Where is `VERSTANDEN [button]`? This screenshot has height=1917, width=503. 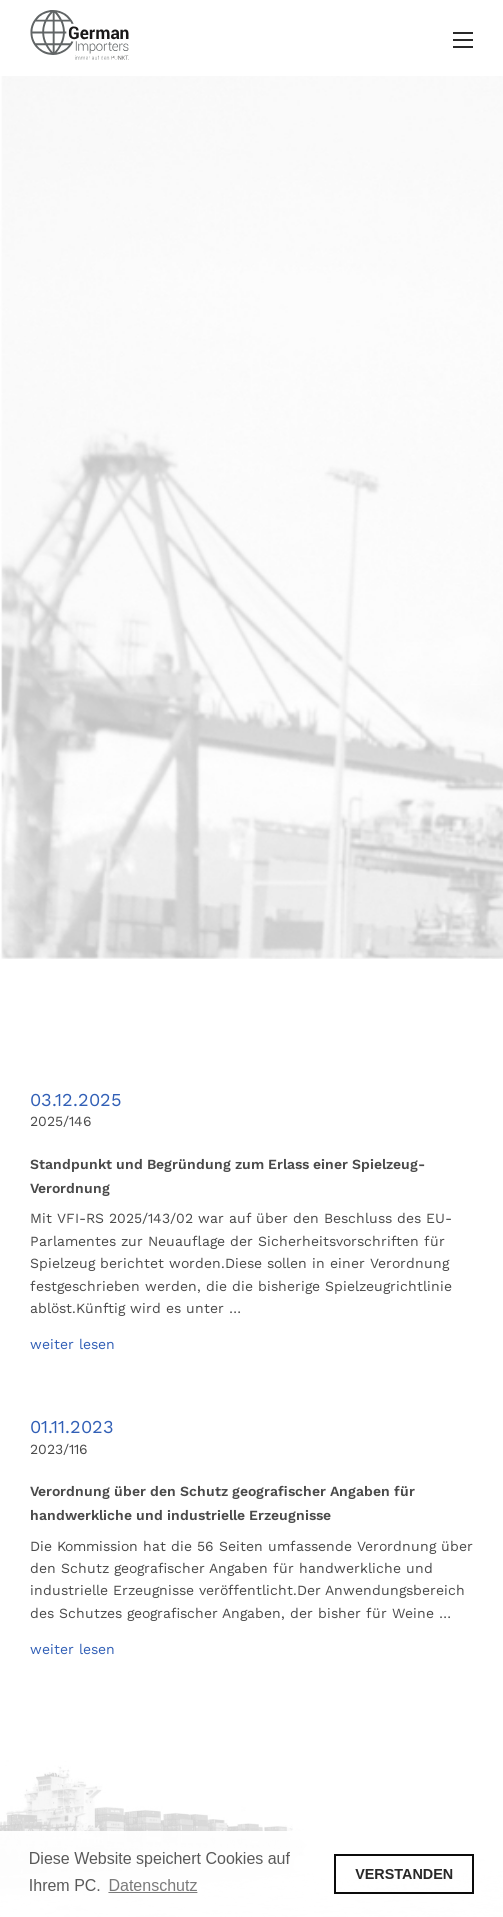 VERSTANDEN [button] is located at coordinates (404, 1874).